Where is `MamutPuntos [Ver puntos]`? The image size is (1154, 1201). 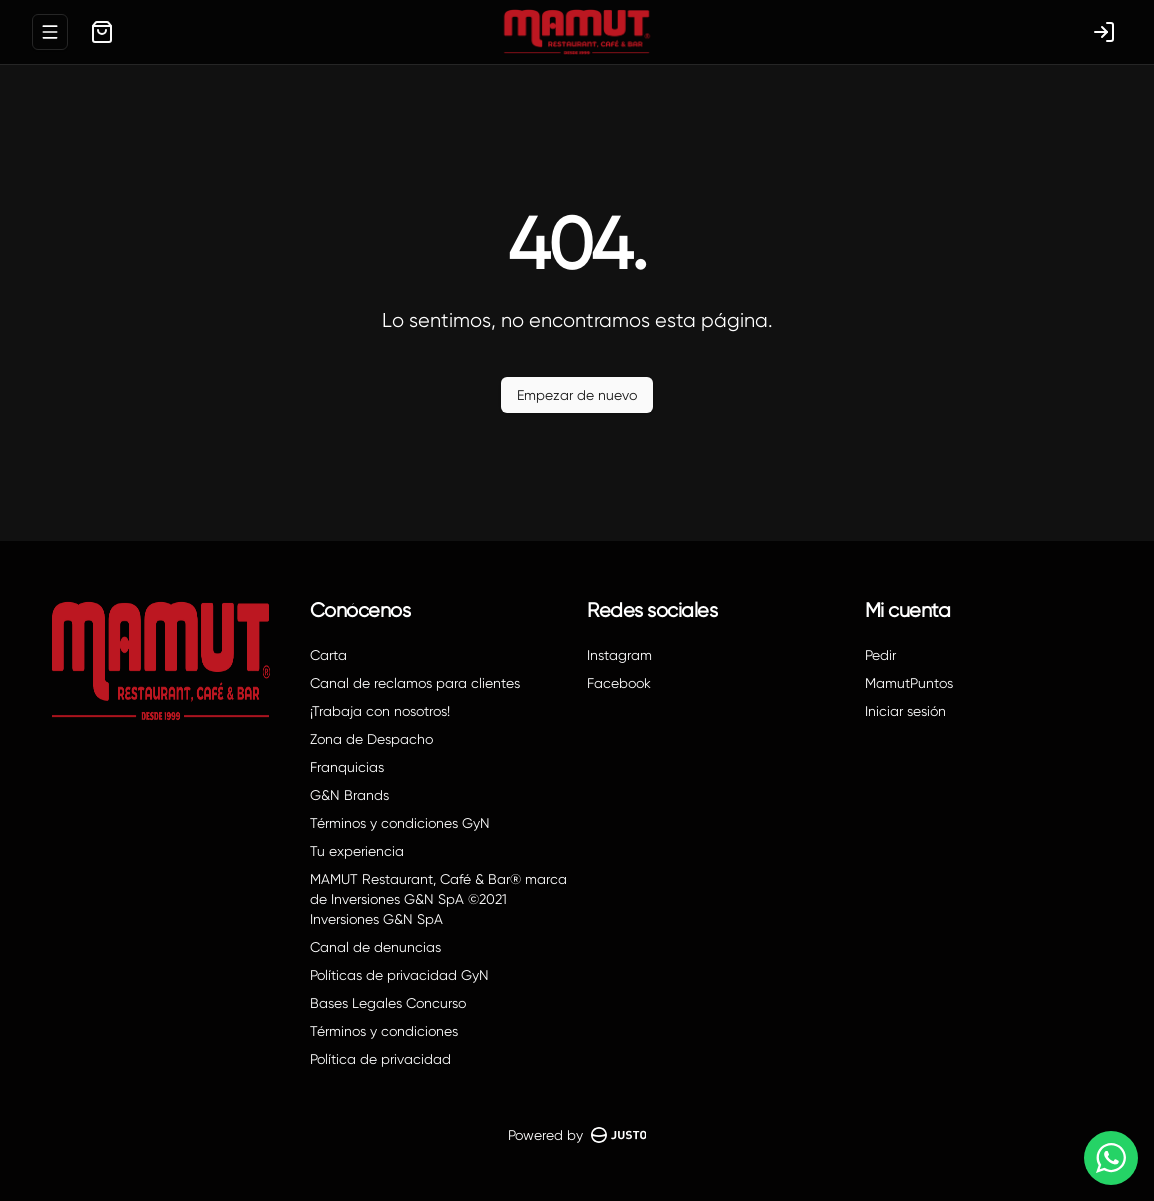 MamutPuntos [Ver puntos] is located at coordinates (909, 683).